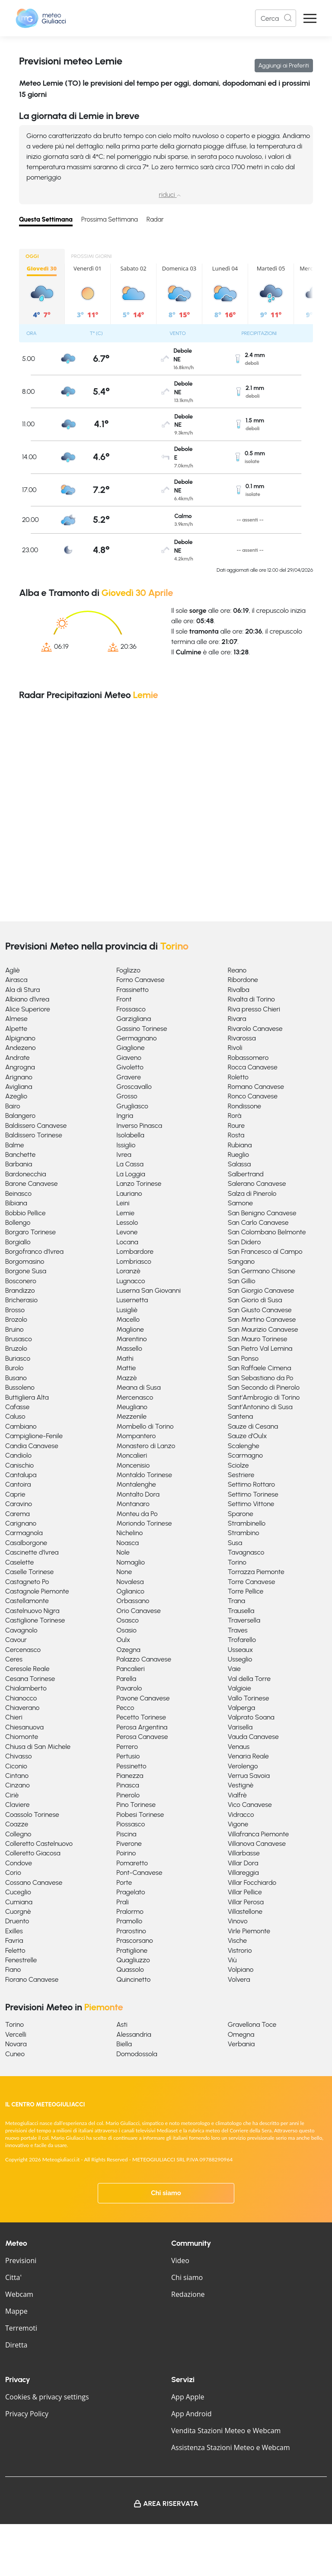 This screenshot has height=2576, width=332. Describe the element at coordinates (29, 1572) in the screenshot. I see `Caselle Torinese` at that location.